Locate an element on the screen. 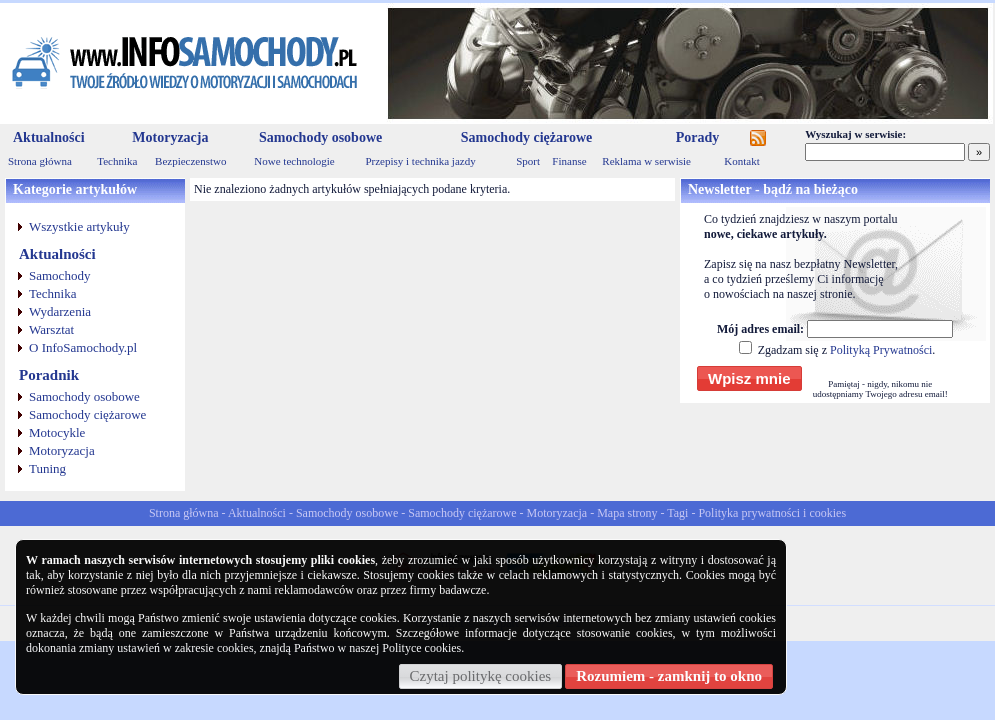 The height and width of the screenshot is (720, 995). Wydarzenia is located at coordinates (60, 311).